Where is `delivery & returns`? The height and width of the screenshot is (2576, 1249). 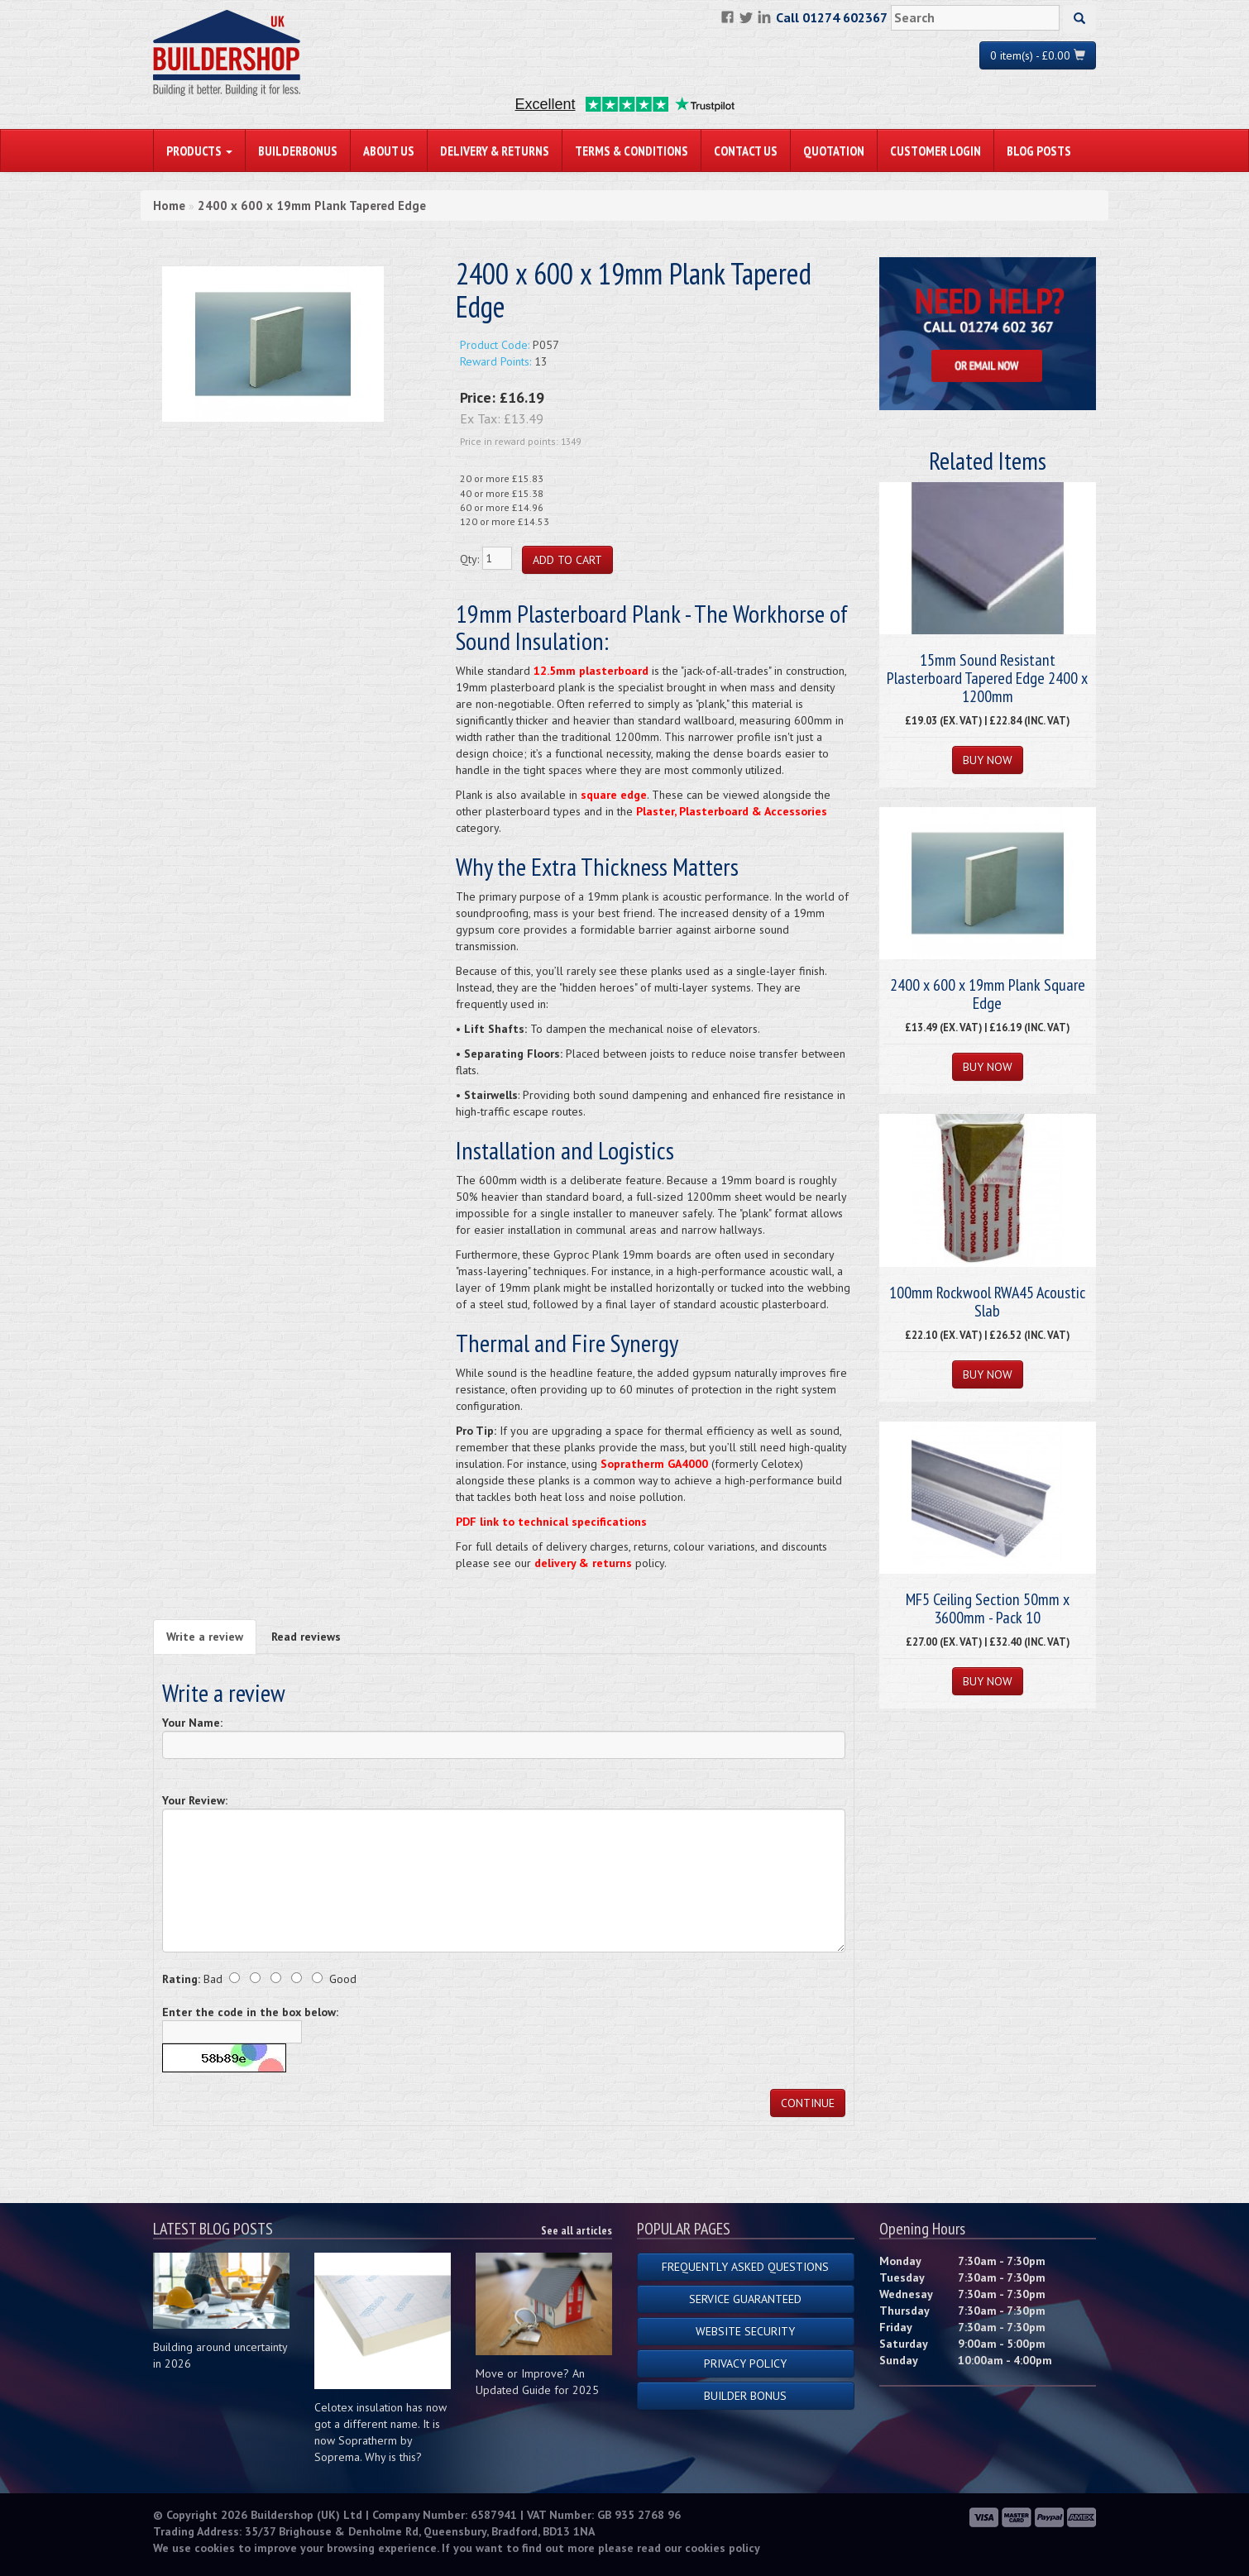
delivery & returns is located at coordinates (583, 1563).